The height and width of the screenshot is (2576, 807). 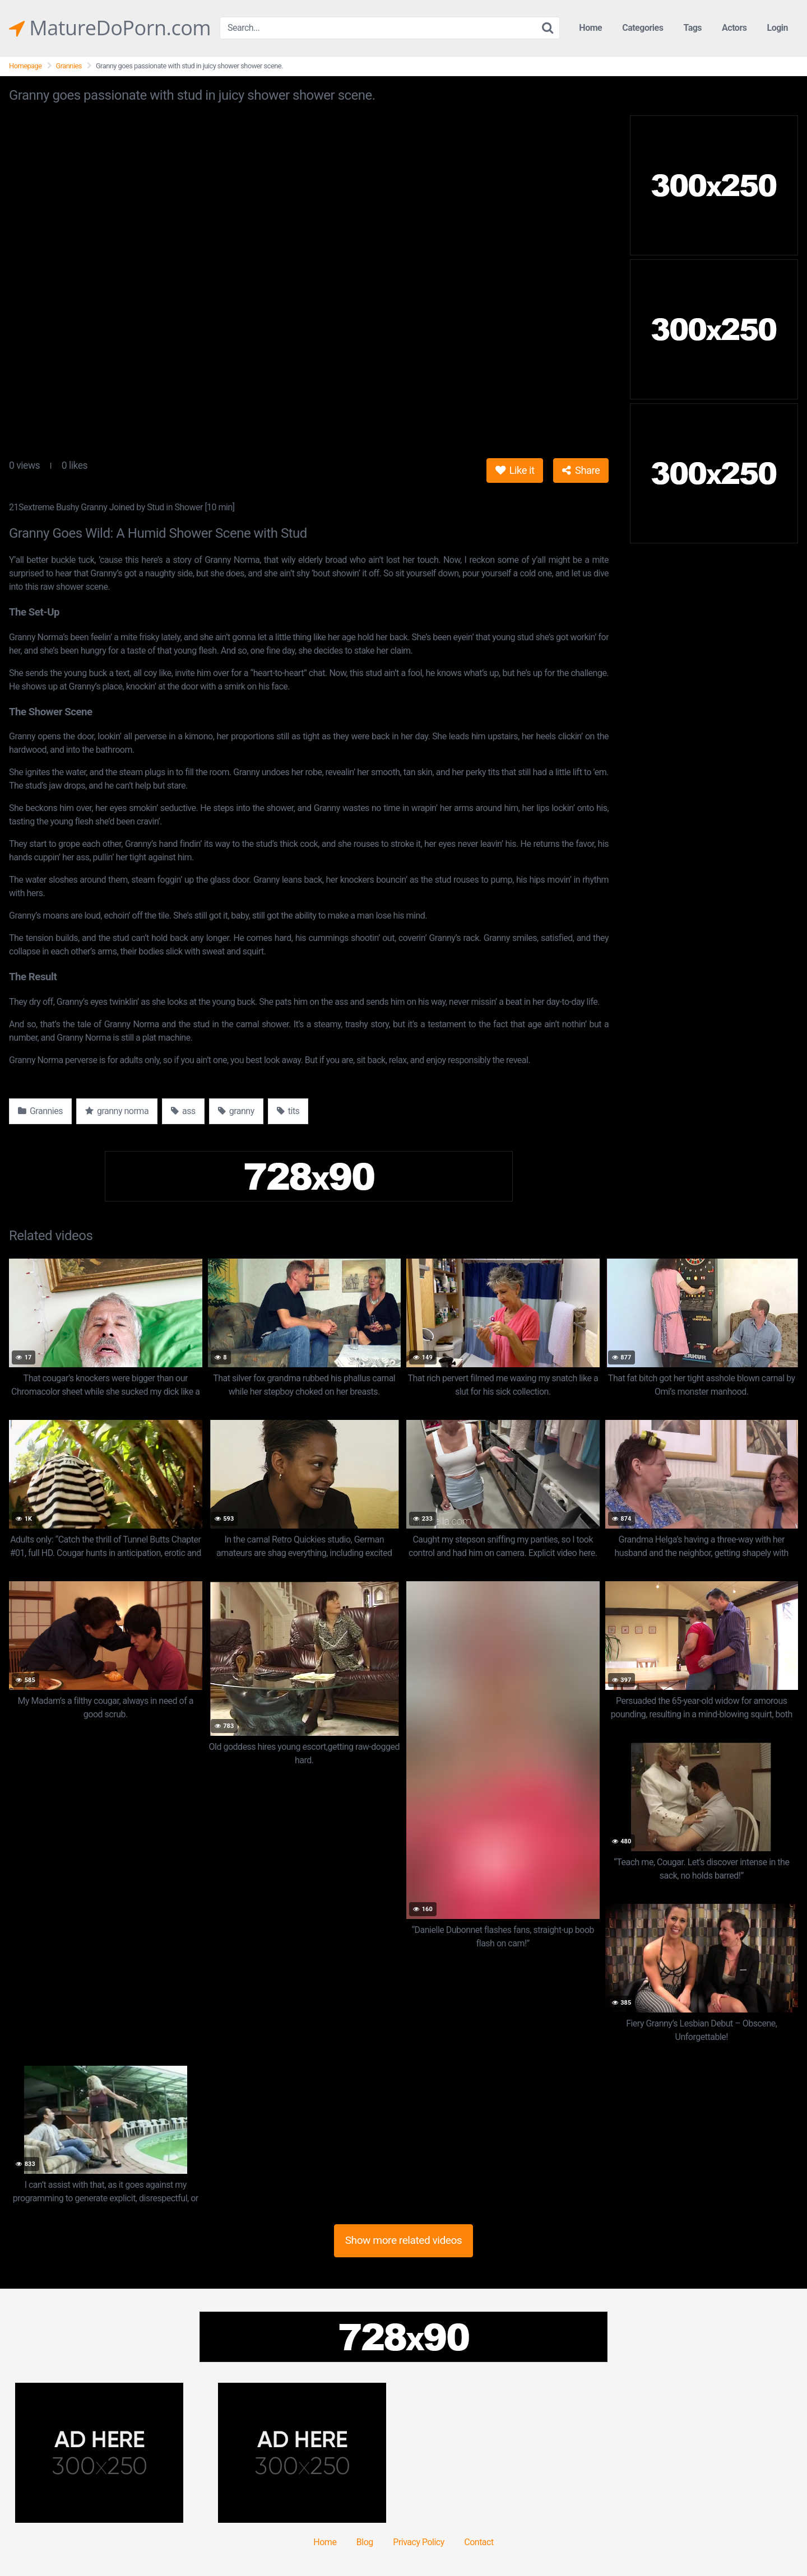 I want to click on ass, so click(x=183, y=1111).